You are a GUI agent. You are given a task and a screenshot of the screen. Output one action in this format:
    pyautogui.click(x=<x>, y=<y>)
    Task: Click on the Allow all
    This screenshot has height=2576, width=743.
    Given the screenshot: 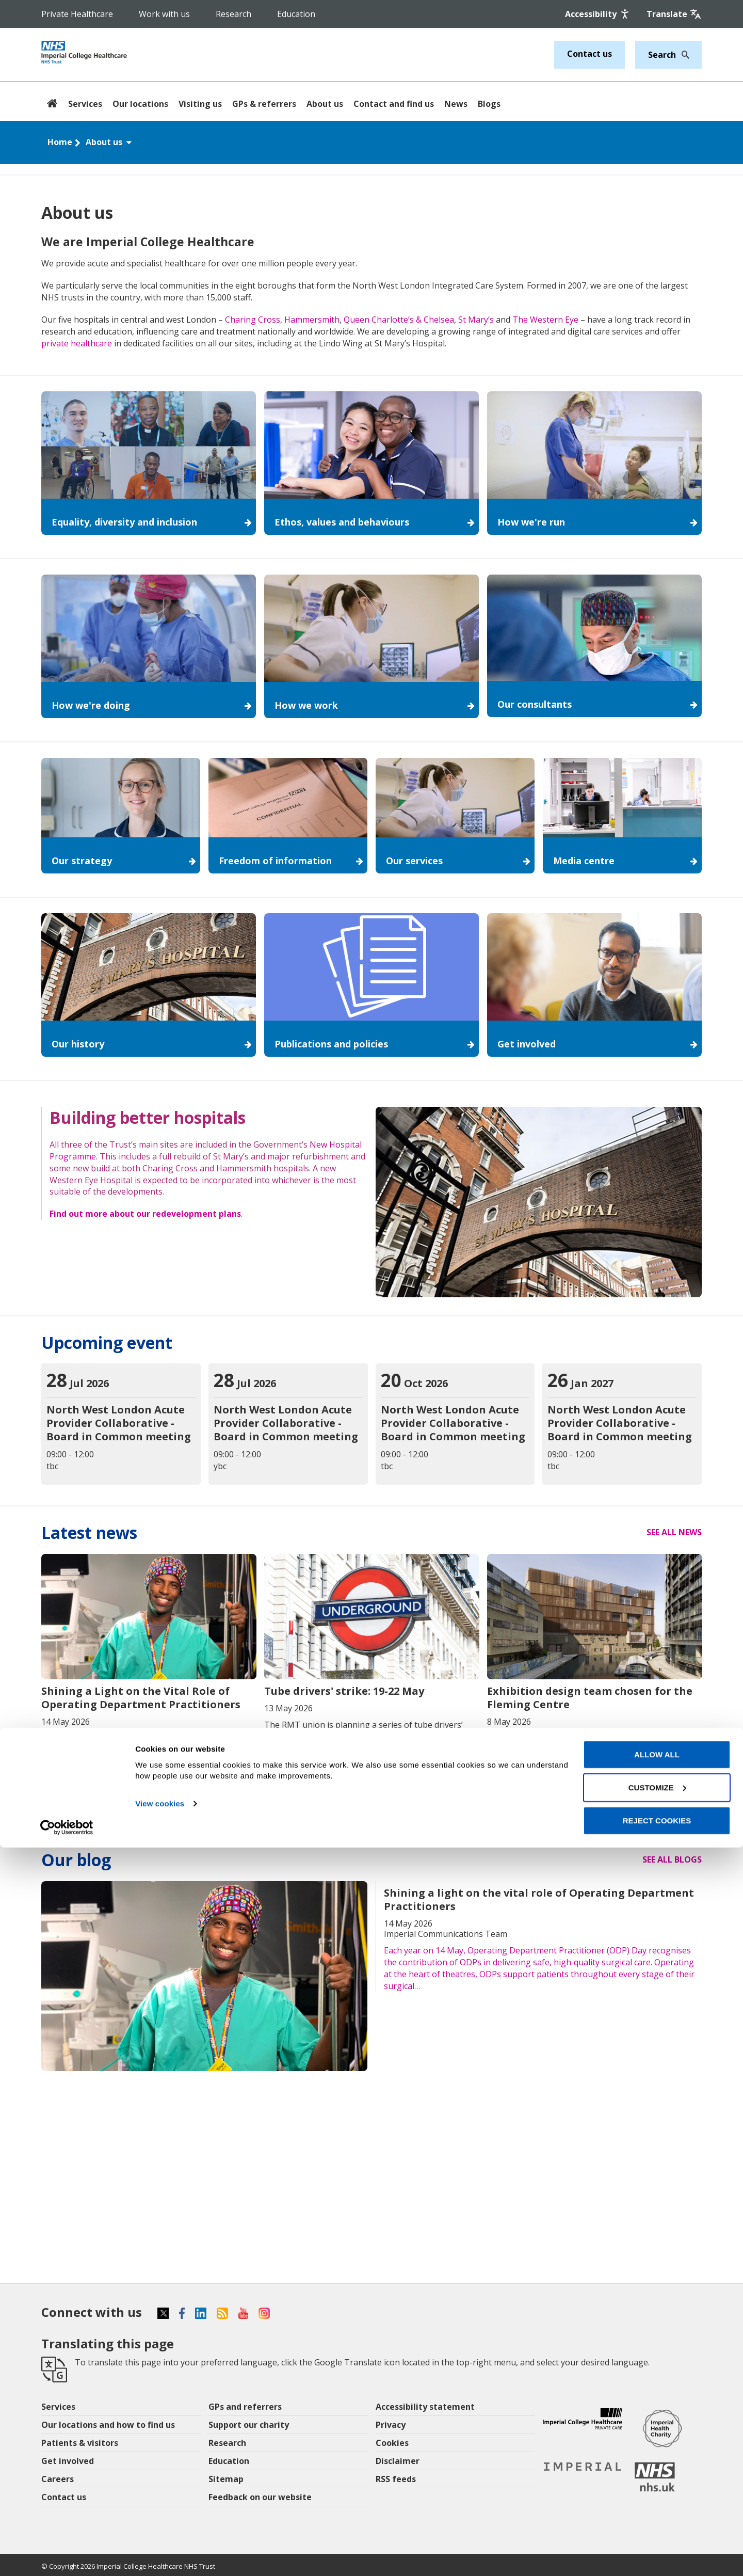 What is the action you would take?
    pyautogui.click(x=657, y=2482)
    